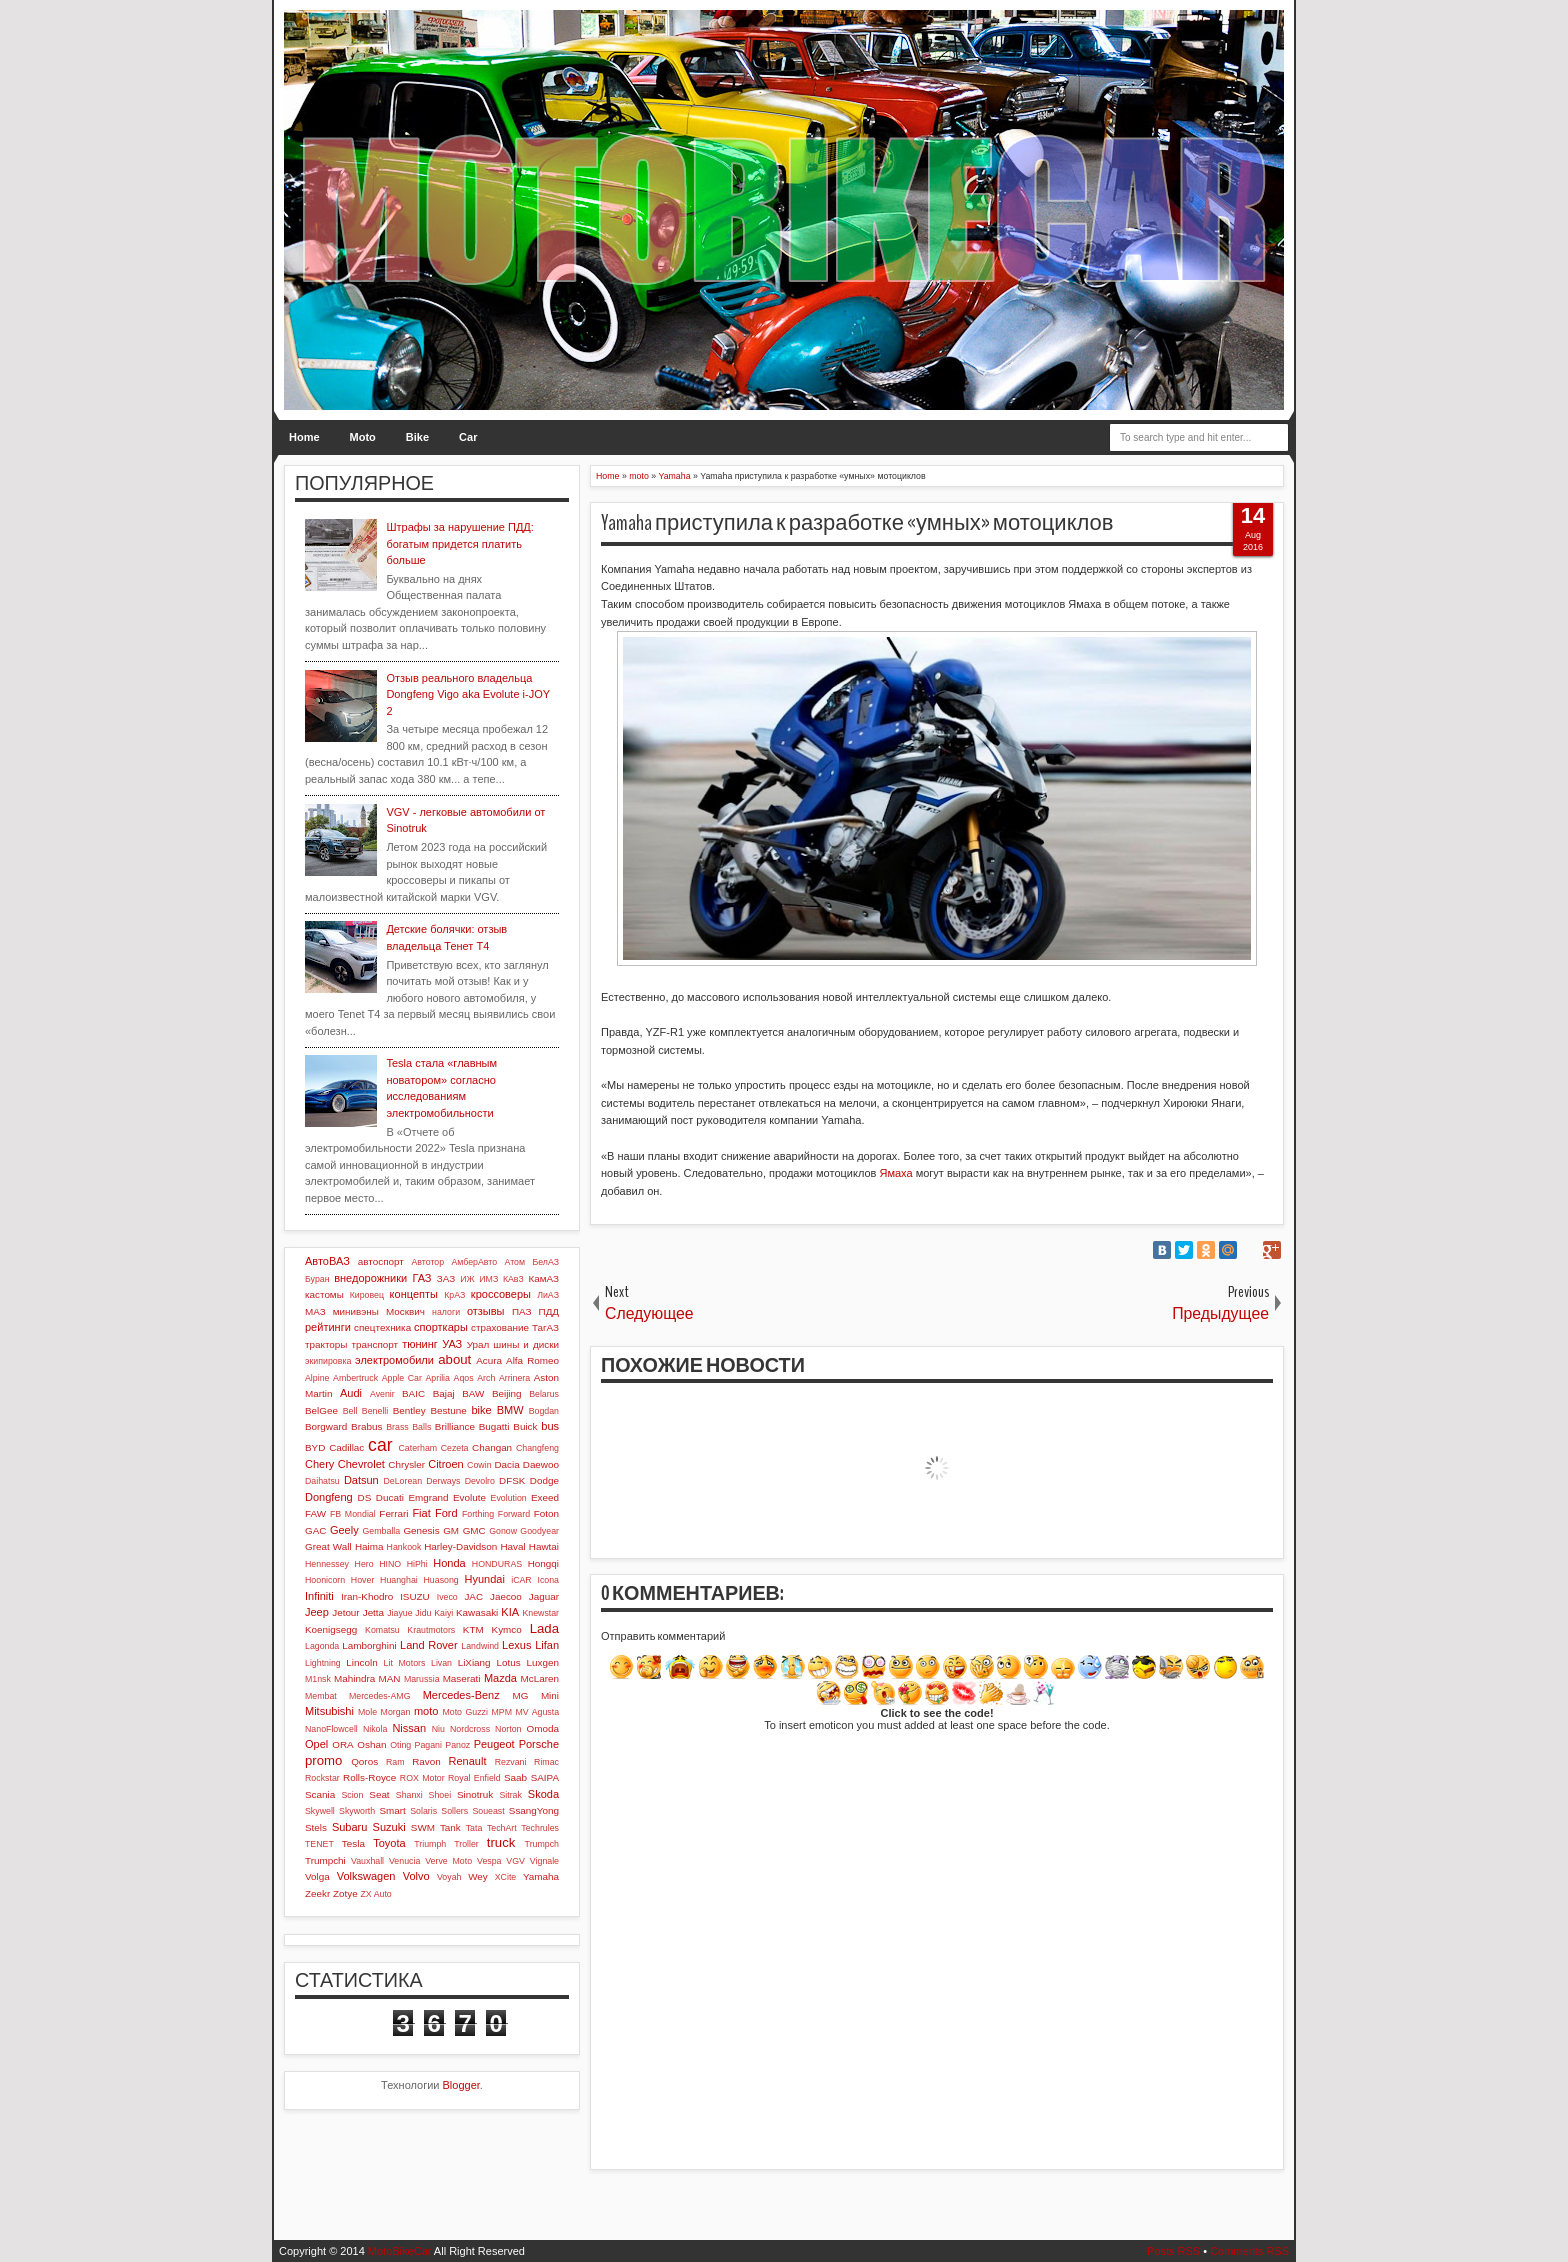  I want to click on Krautmotors, so click(431, 1630).